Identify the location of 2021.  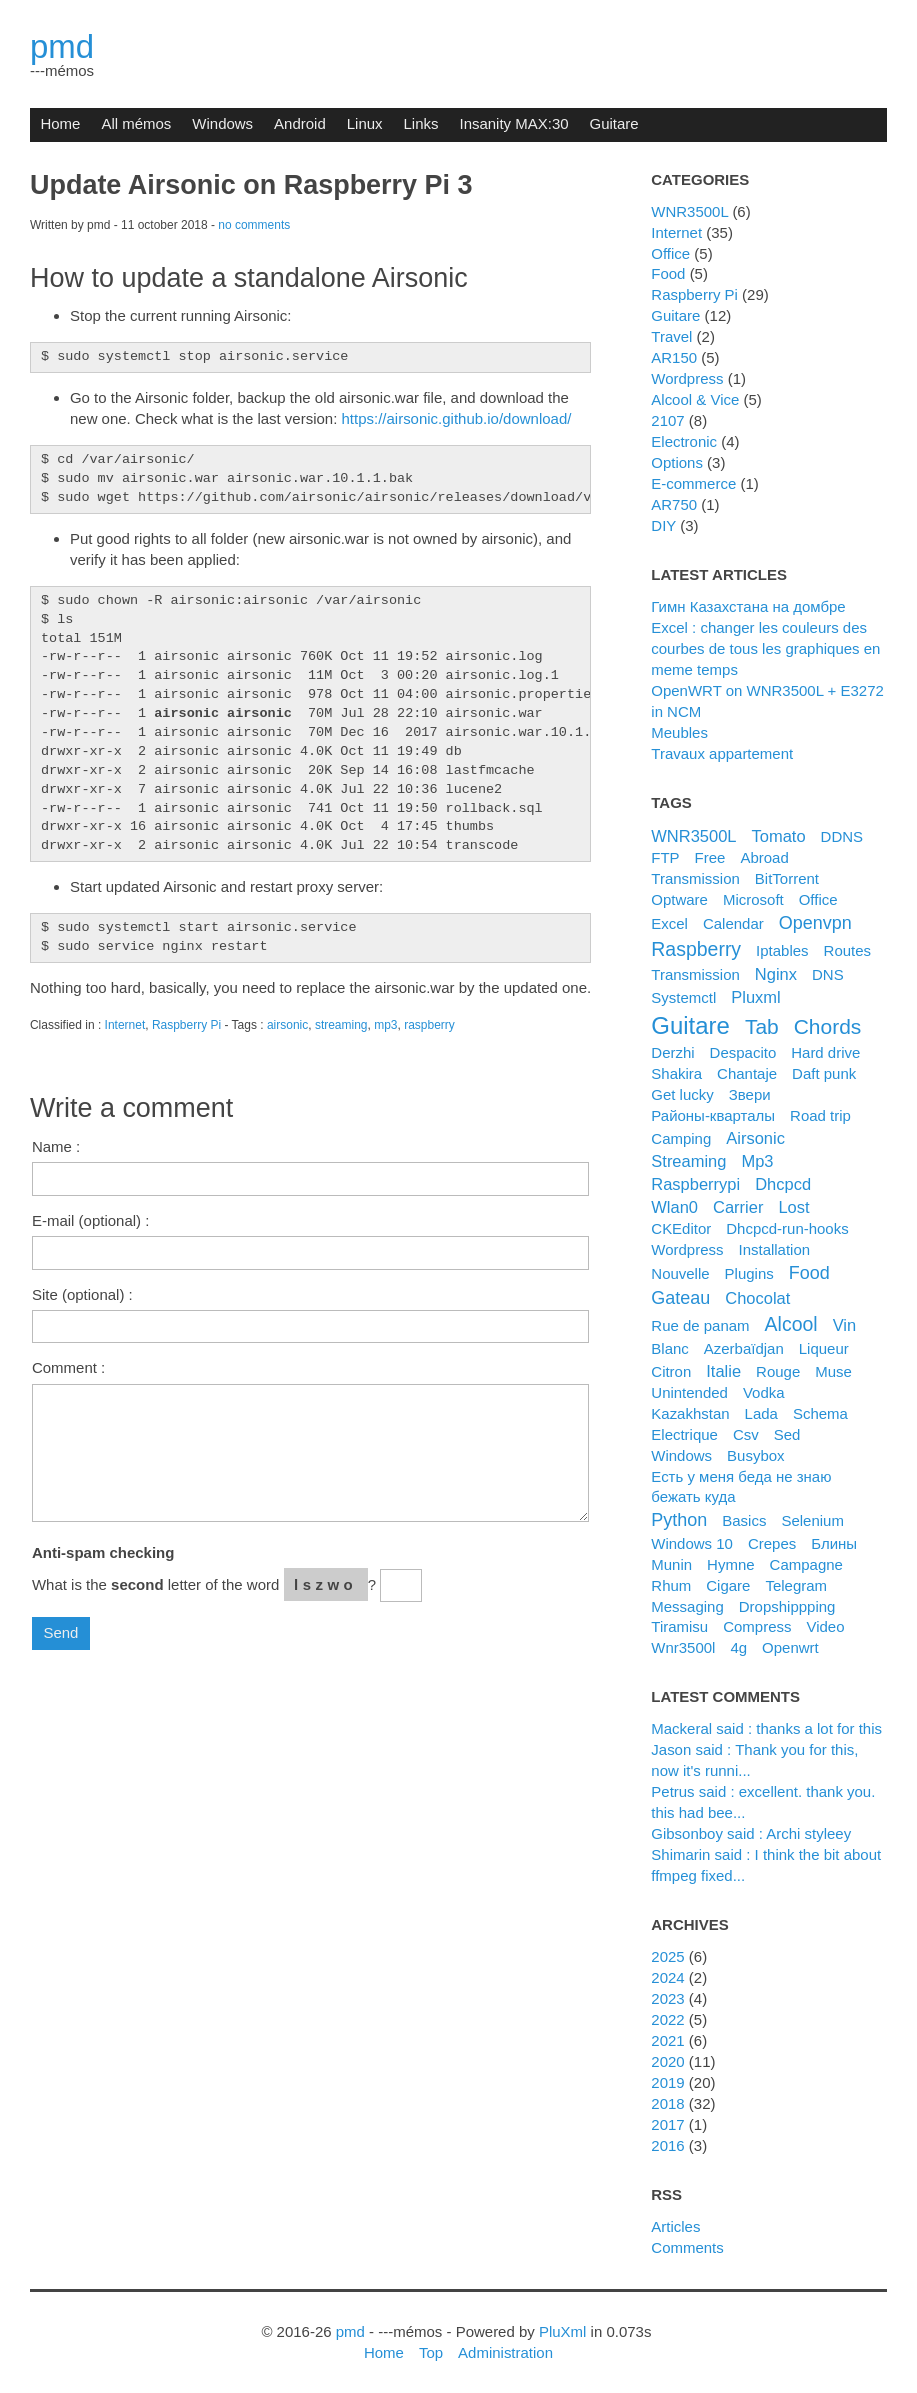
(667, 2040).